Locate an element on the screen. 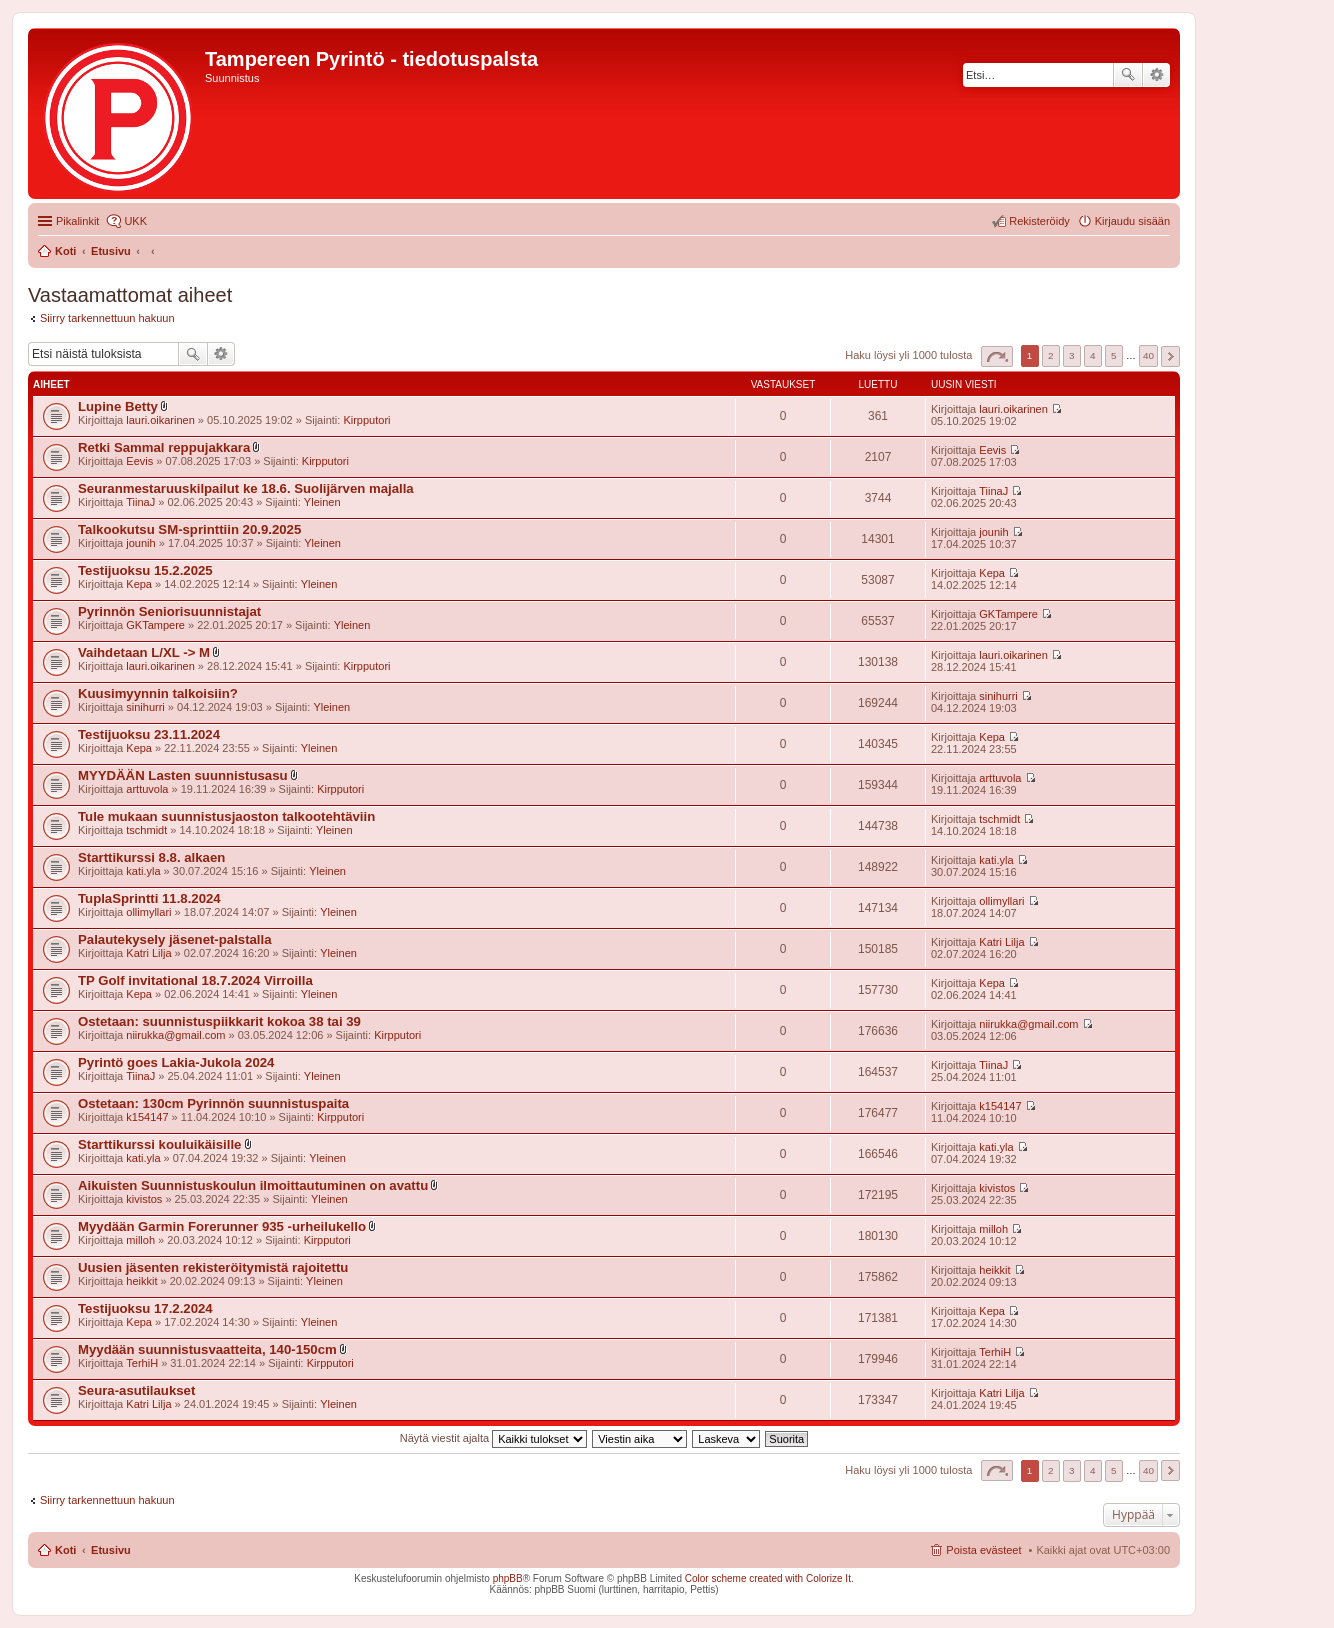  Testijuoksu 23.11.2024 is located at coordinates (149, 734).